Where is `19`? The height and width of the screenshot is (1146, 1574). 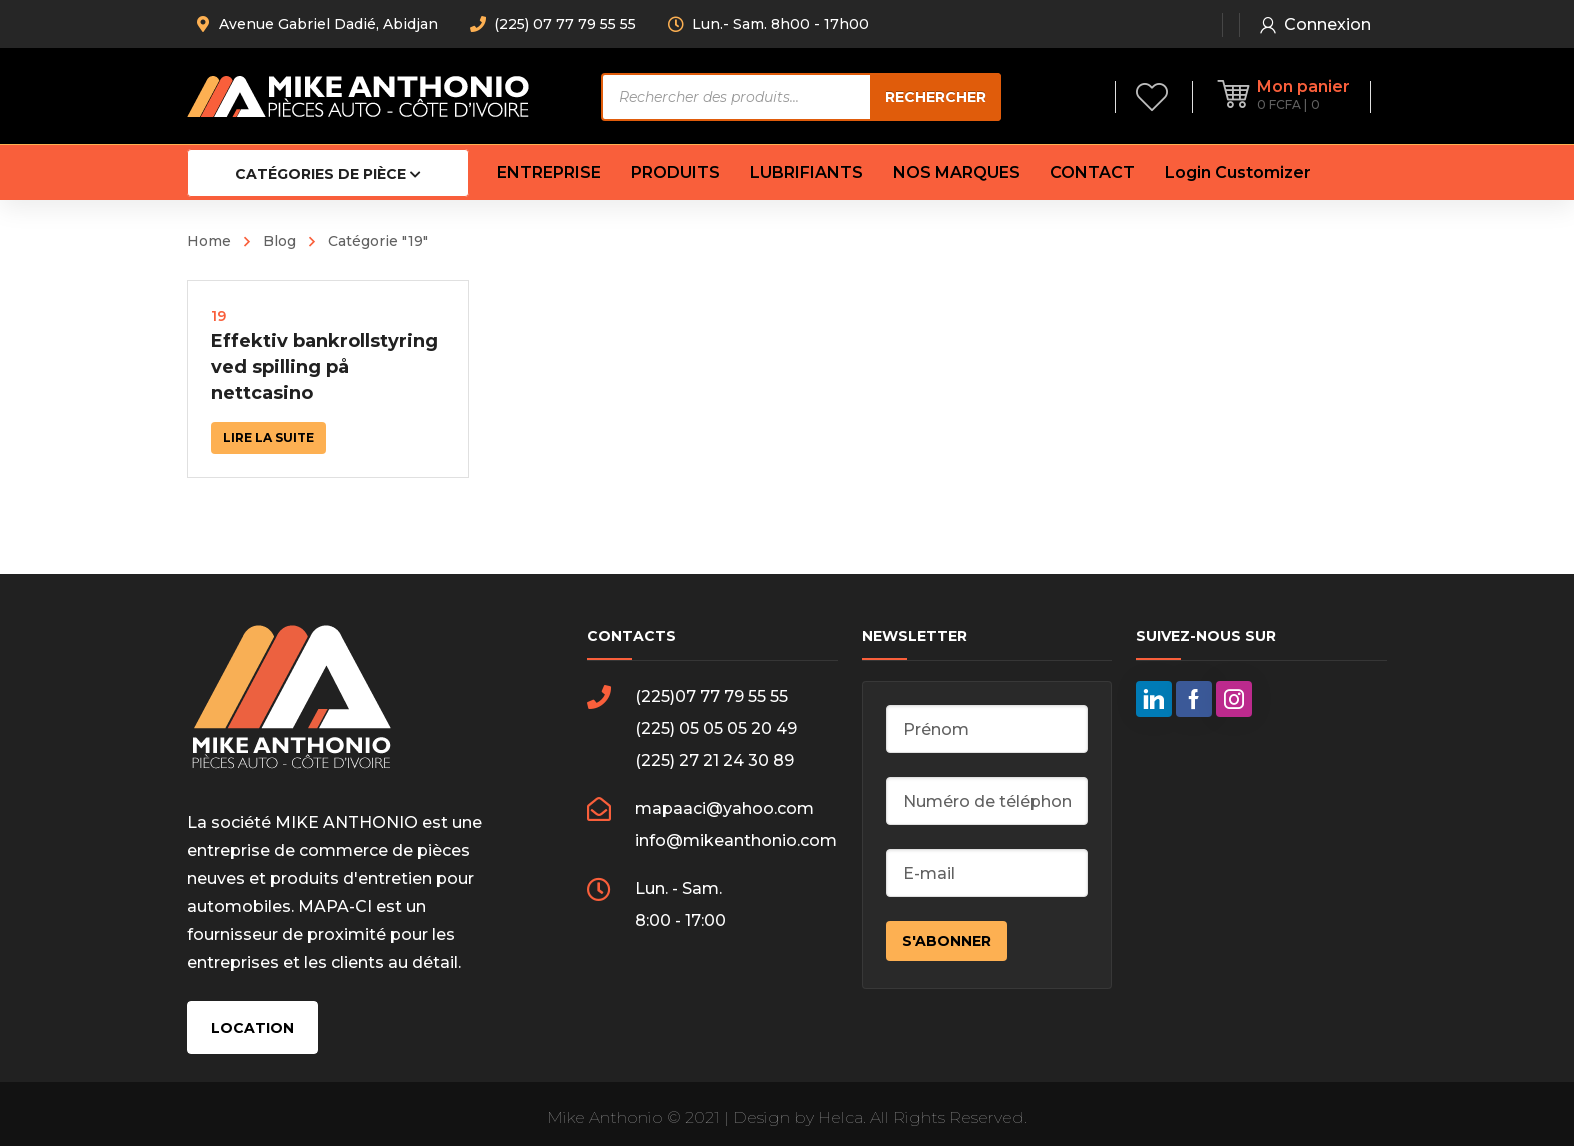 19 is located at coordinates (218, 316).